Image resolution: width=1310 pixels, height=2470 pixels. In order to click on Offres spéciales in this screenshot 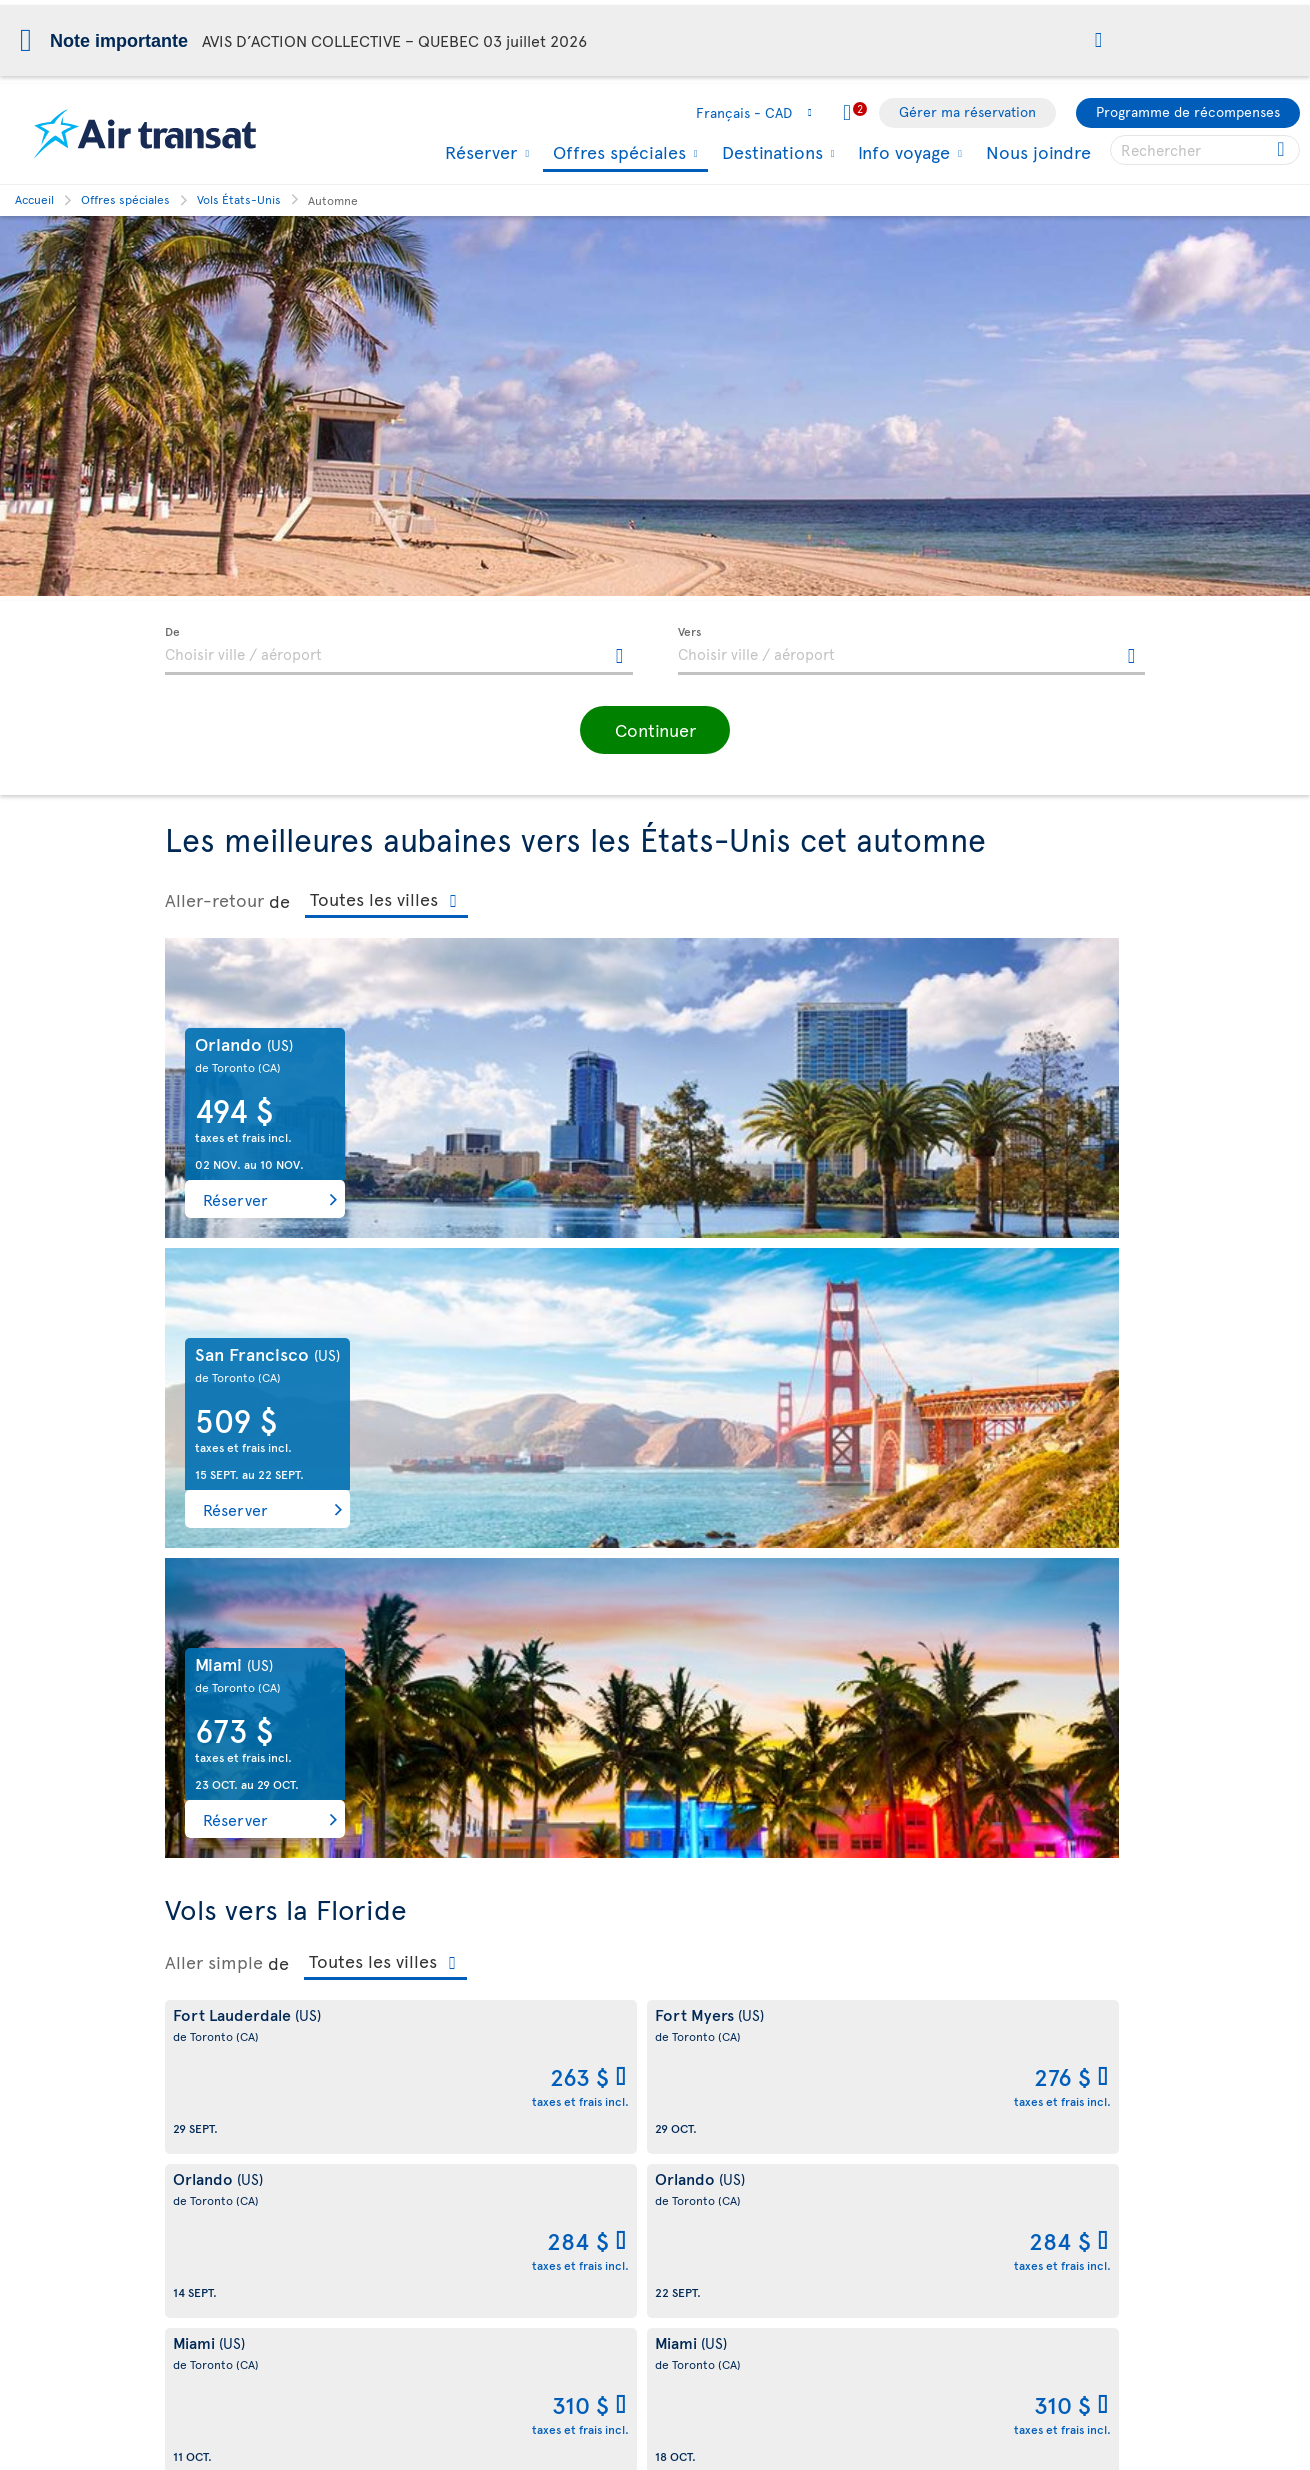, I will do `click(617, 153)`.